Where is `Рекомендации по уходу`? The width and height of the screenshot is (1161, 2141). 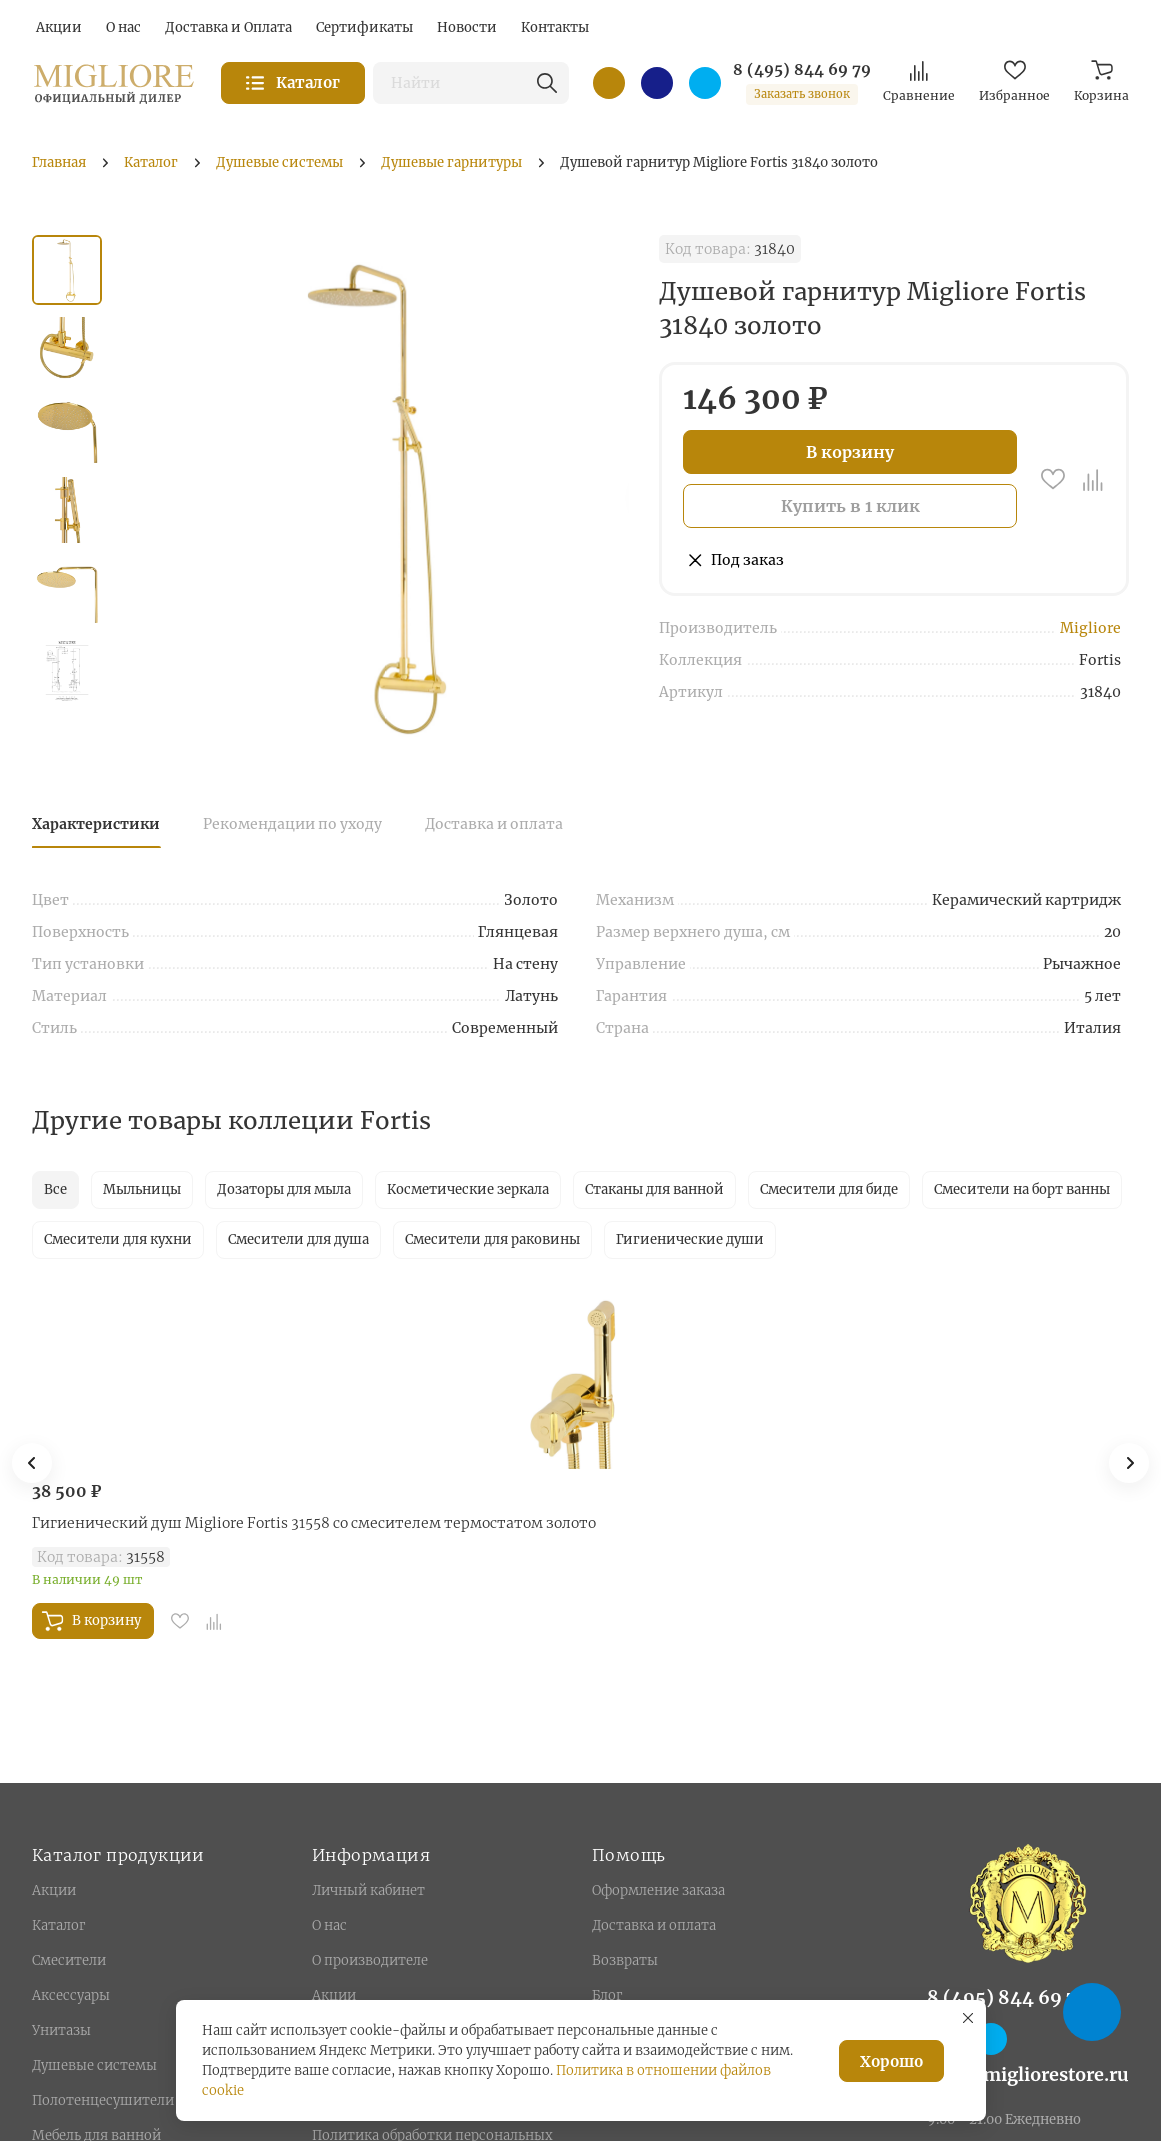 Рекомендации по уходу is located at coordinates (292, 824).